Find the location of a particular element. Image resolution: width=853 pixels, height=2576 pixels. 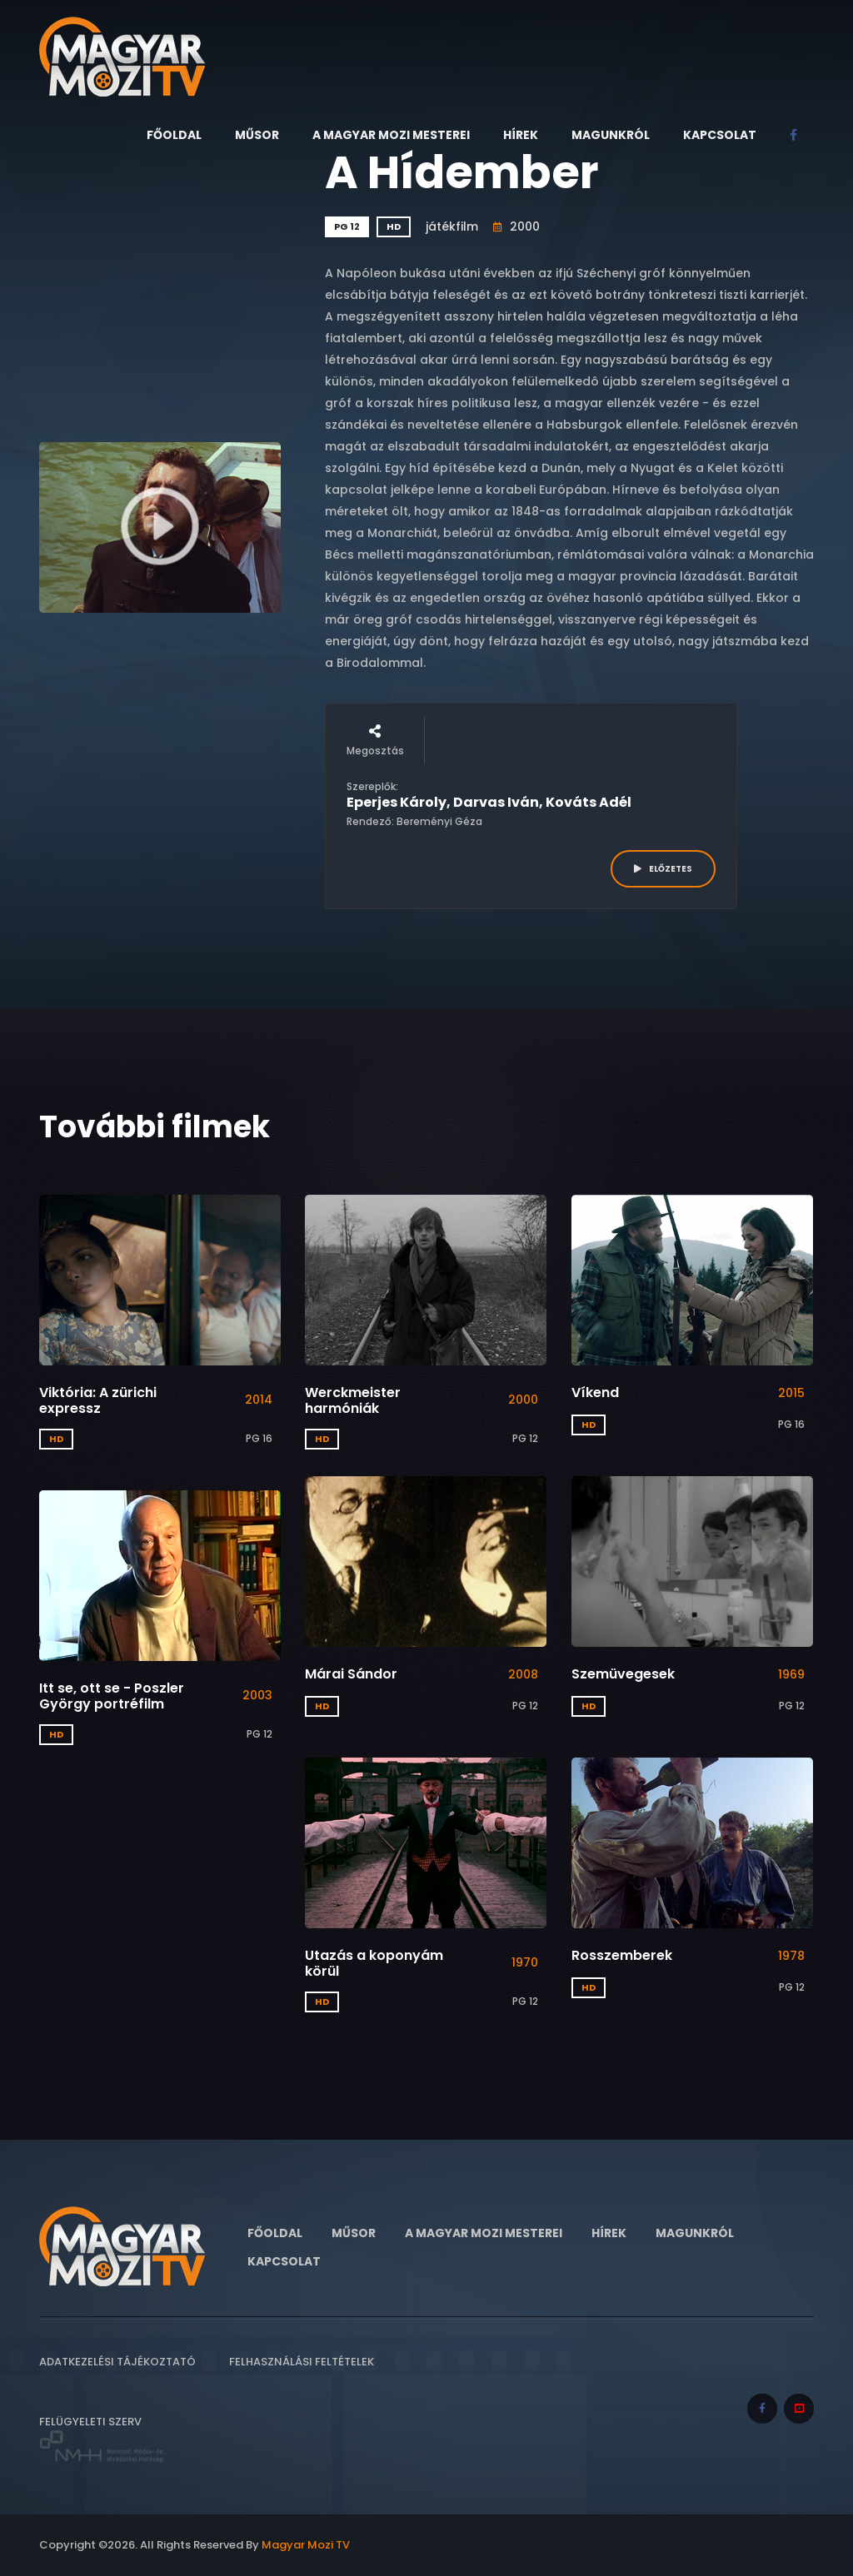

Szemüvegesek is located at coordinates (623, 1673).